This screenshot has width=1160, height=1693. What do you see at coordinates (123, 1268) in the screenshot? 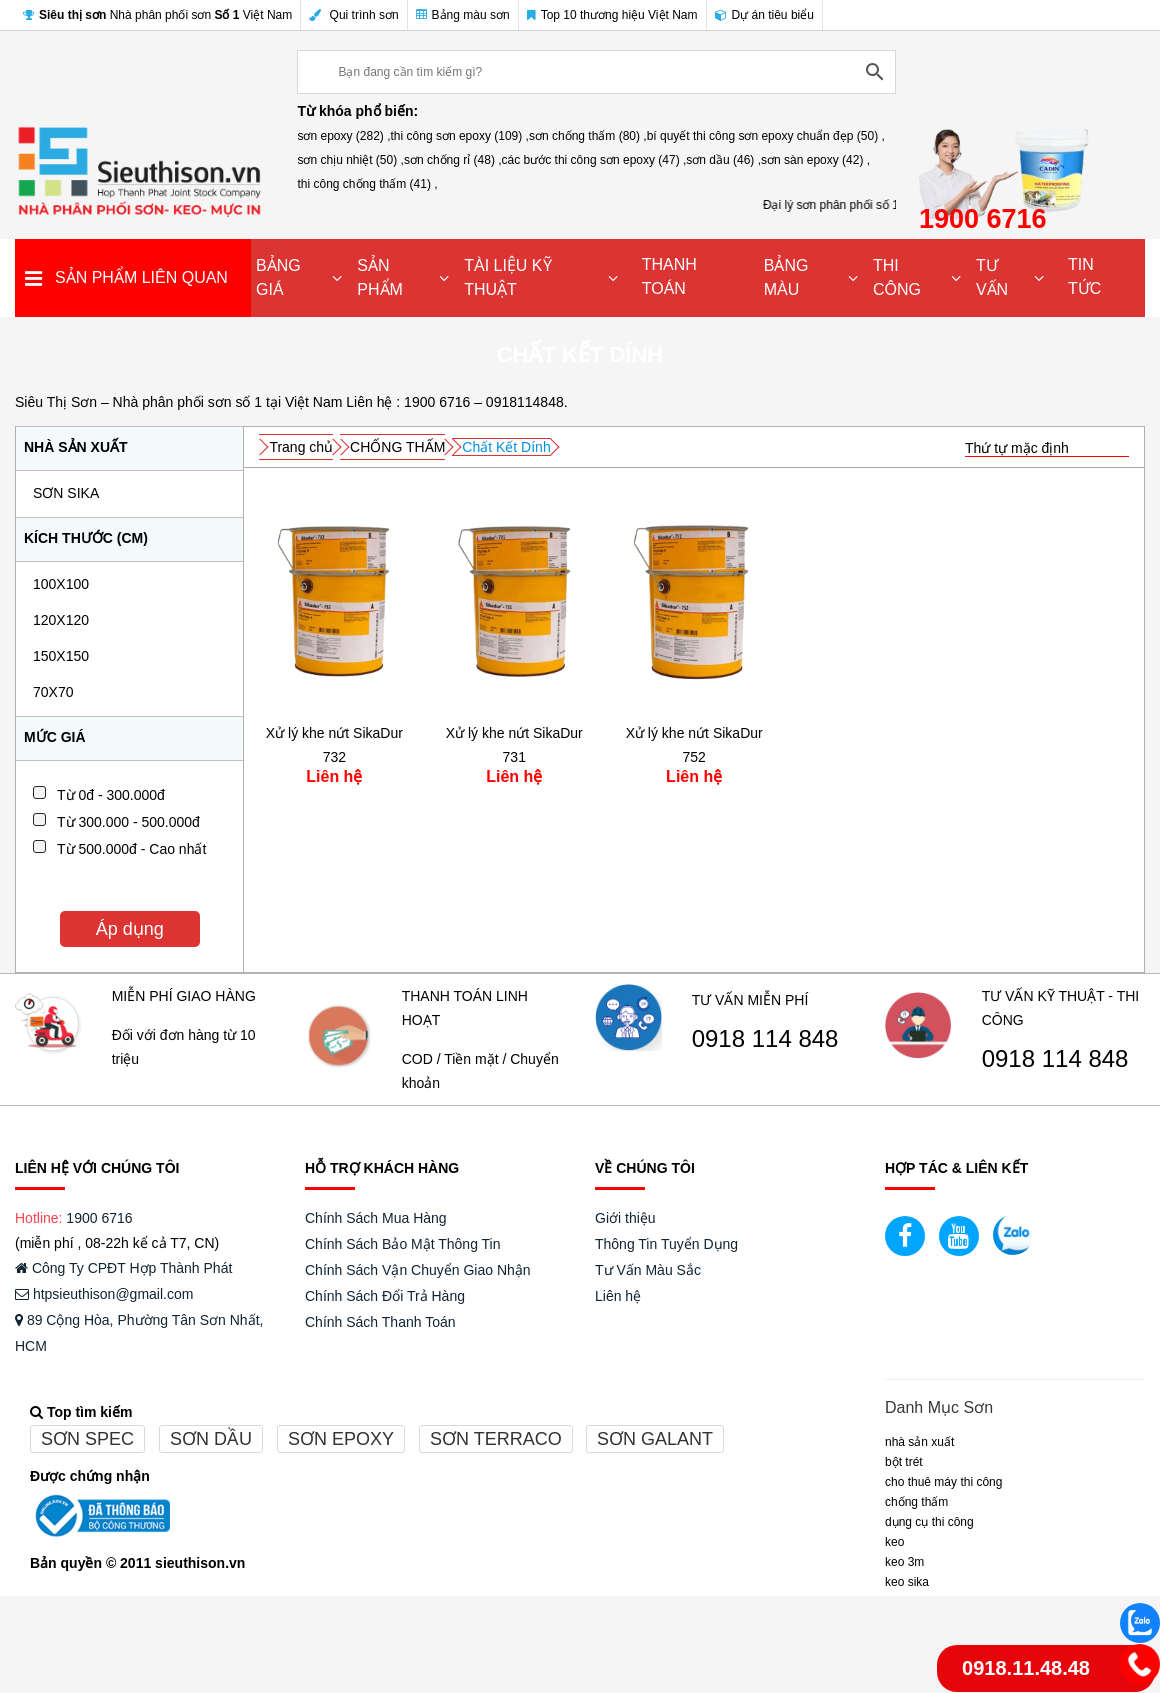
I see `Công Ty CPĐT Hợp Thành Phát` at bounding box center [123, 1268].